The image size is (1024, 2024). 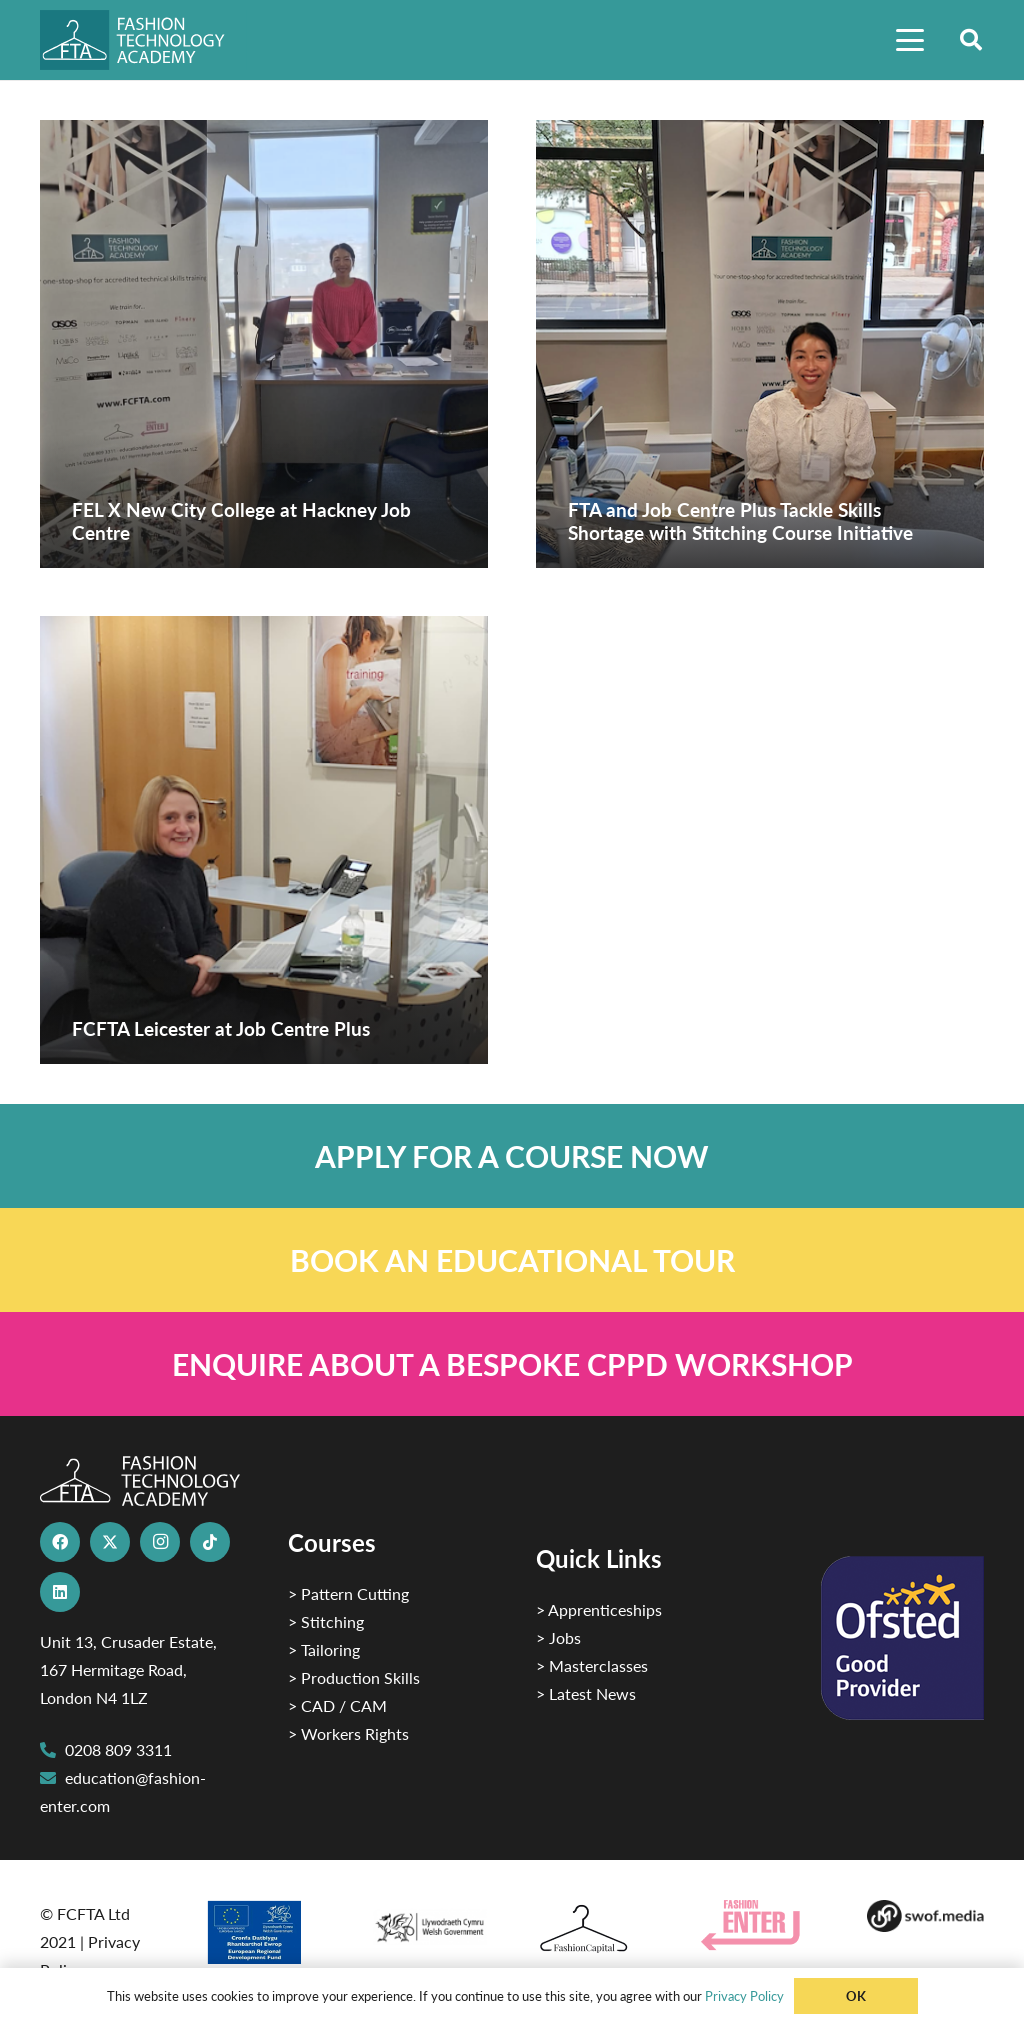 I want to click on > Production Skills, so click(x=354, y=1677).